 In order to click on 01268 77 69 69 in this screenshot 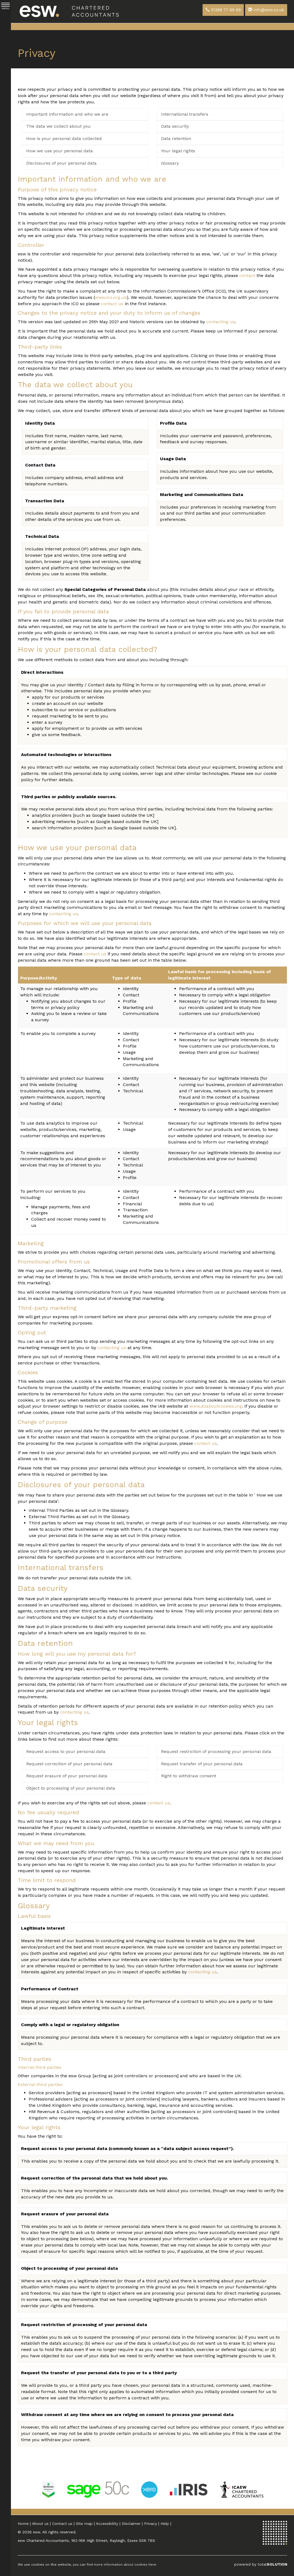, I will do `click(223, 9)`.